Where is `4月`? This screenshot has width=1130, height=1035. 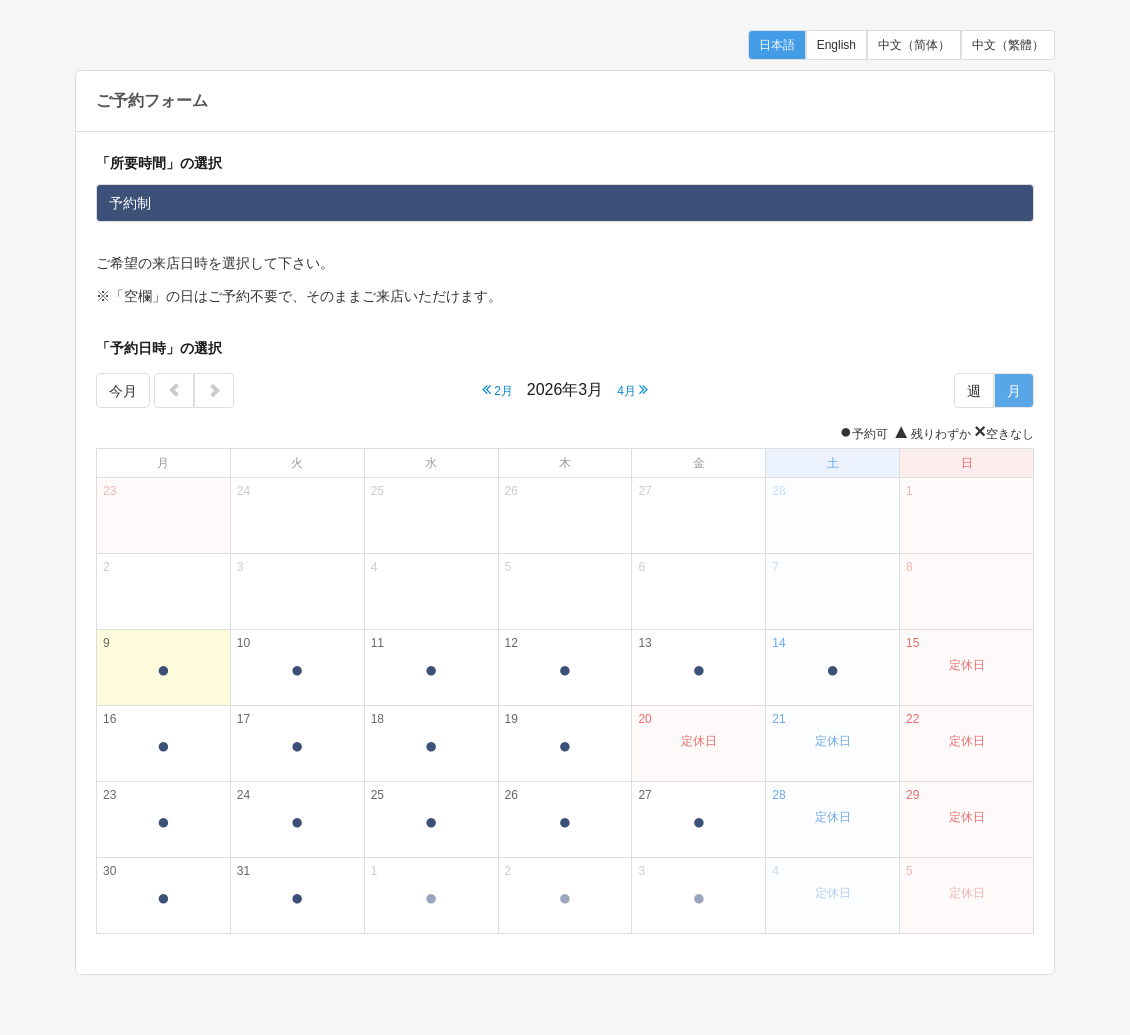 4月 is located at coordinates (632, 389).